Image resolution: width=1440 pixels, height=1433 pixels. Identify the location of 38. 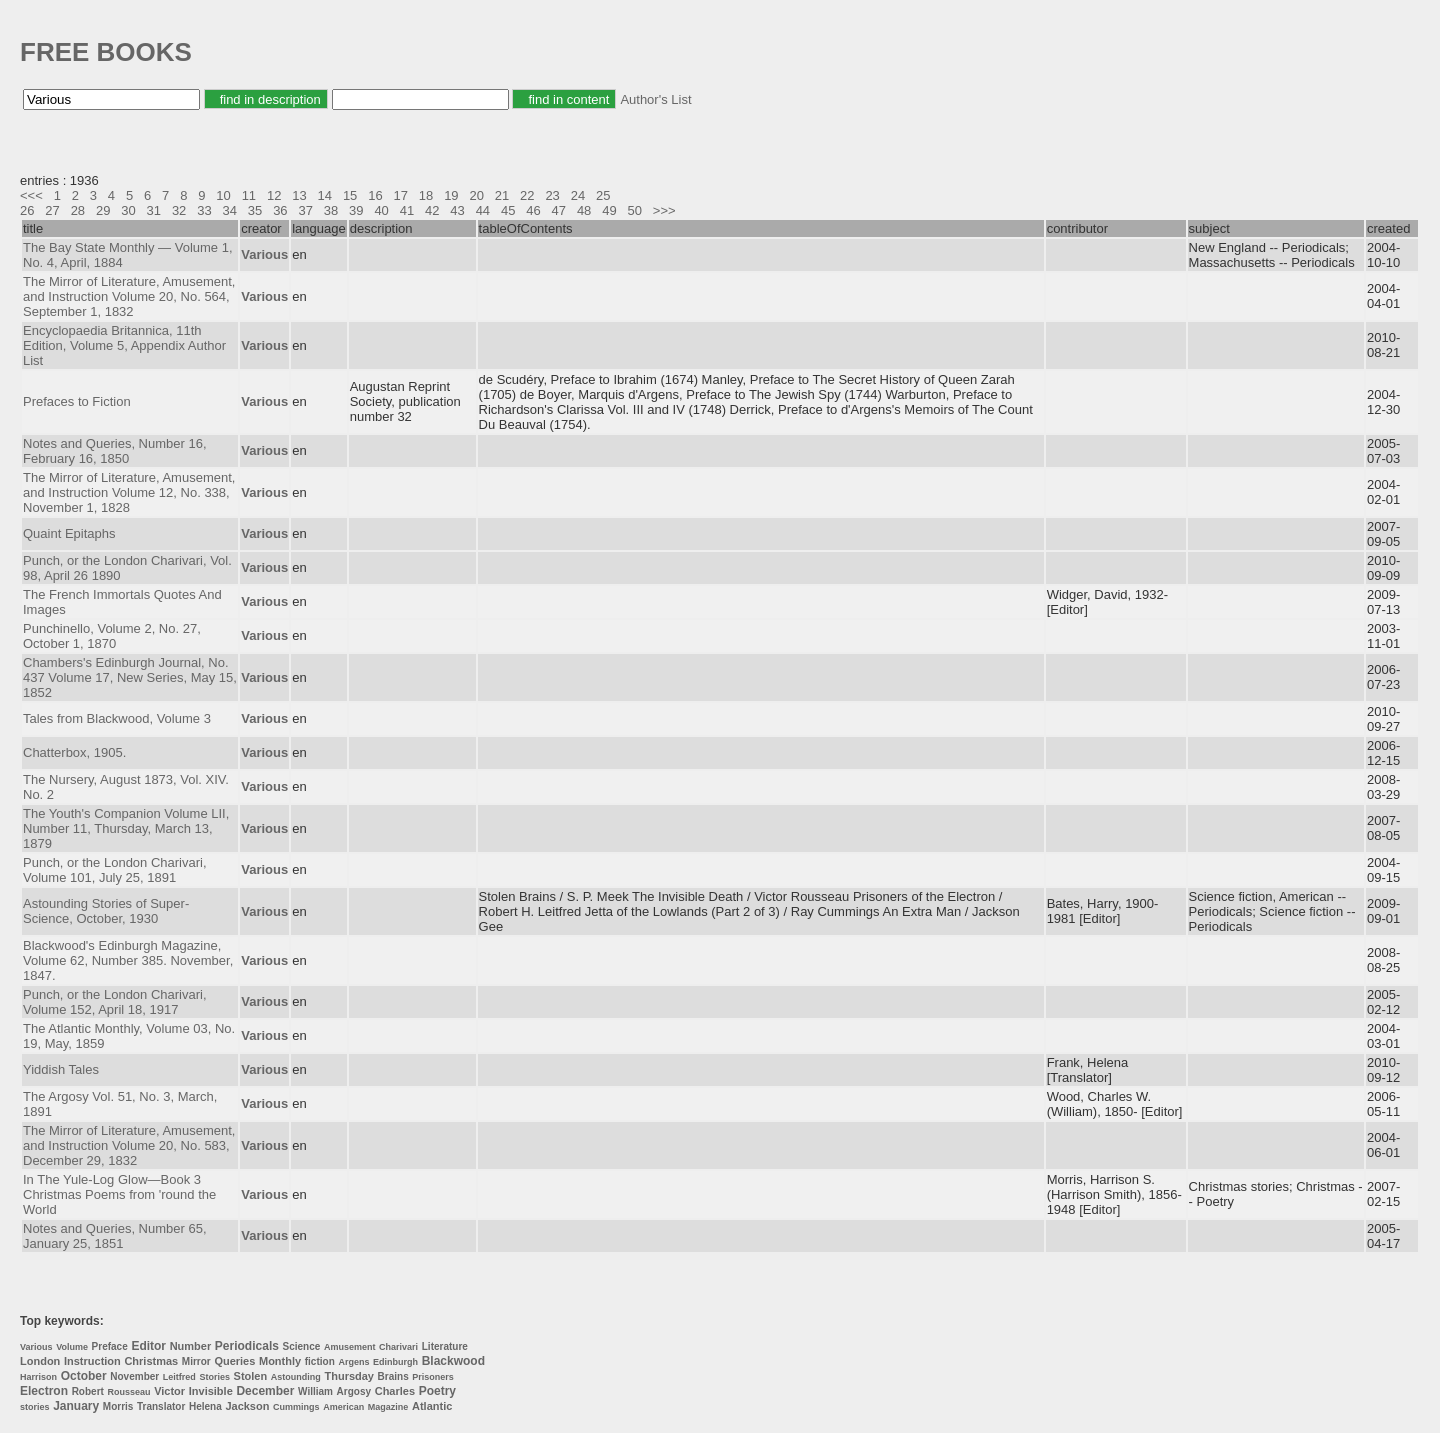
(331, 210).